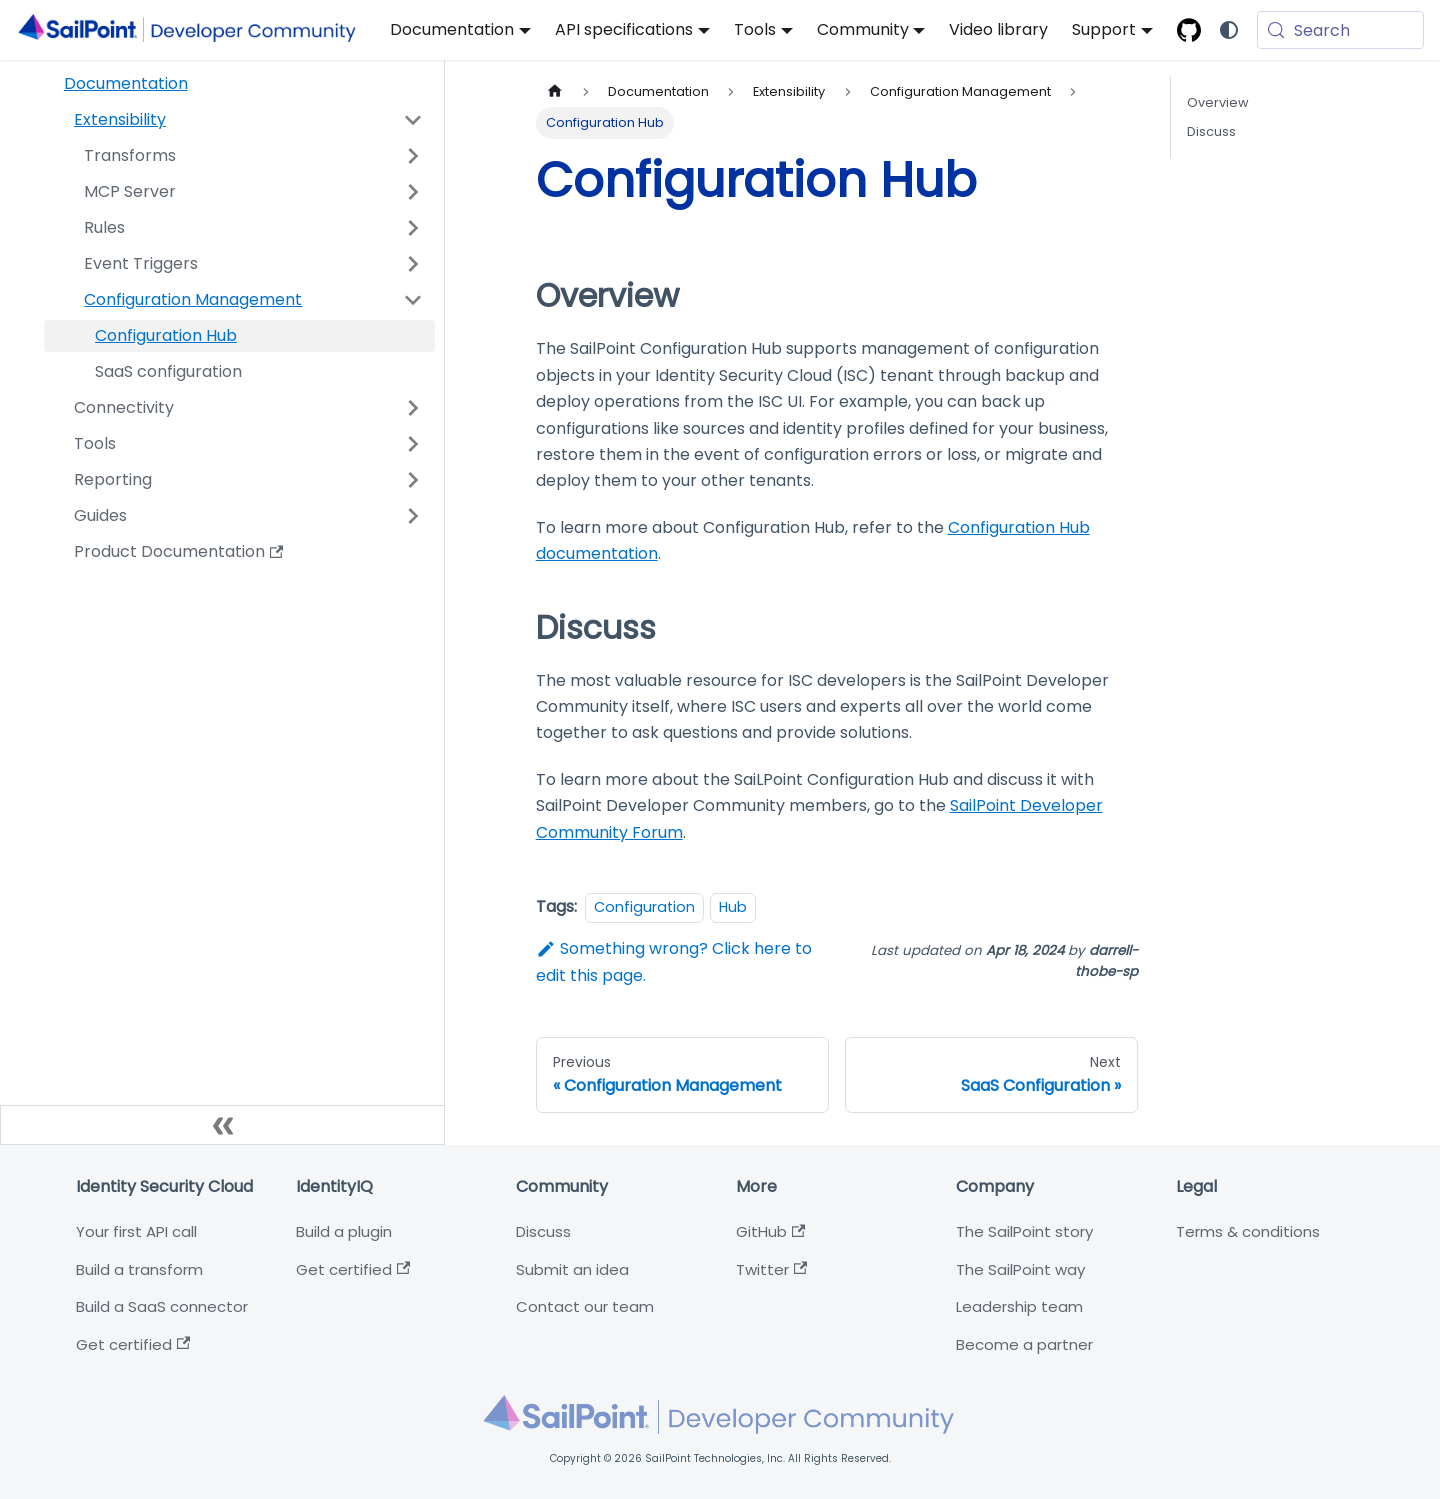 The height and width of the screenshot is (1499, 1440). What do you see at coordinates (998, 29) in the screenshot?
I see `Video library` at bounding box center [998, 29].